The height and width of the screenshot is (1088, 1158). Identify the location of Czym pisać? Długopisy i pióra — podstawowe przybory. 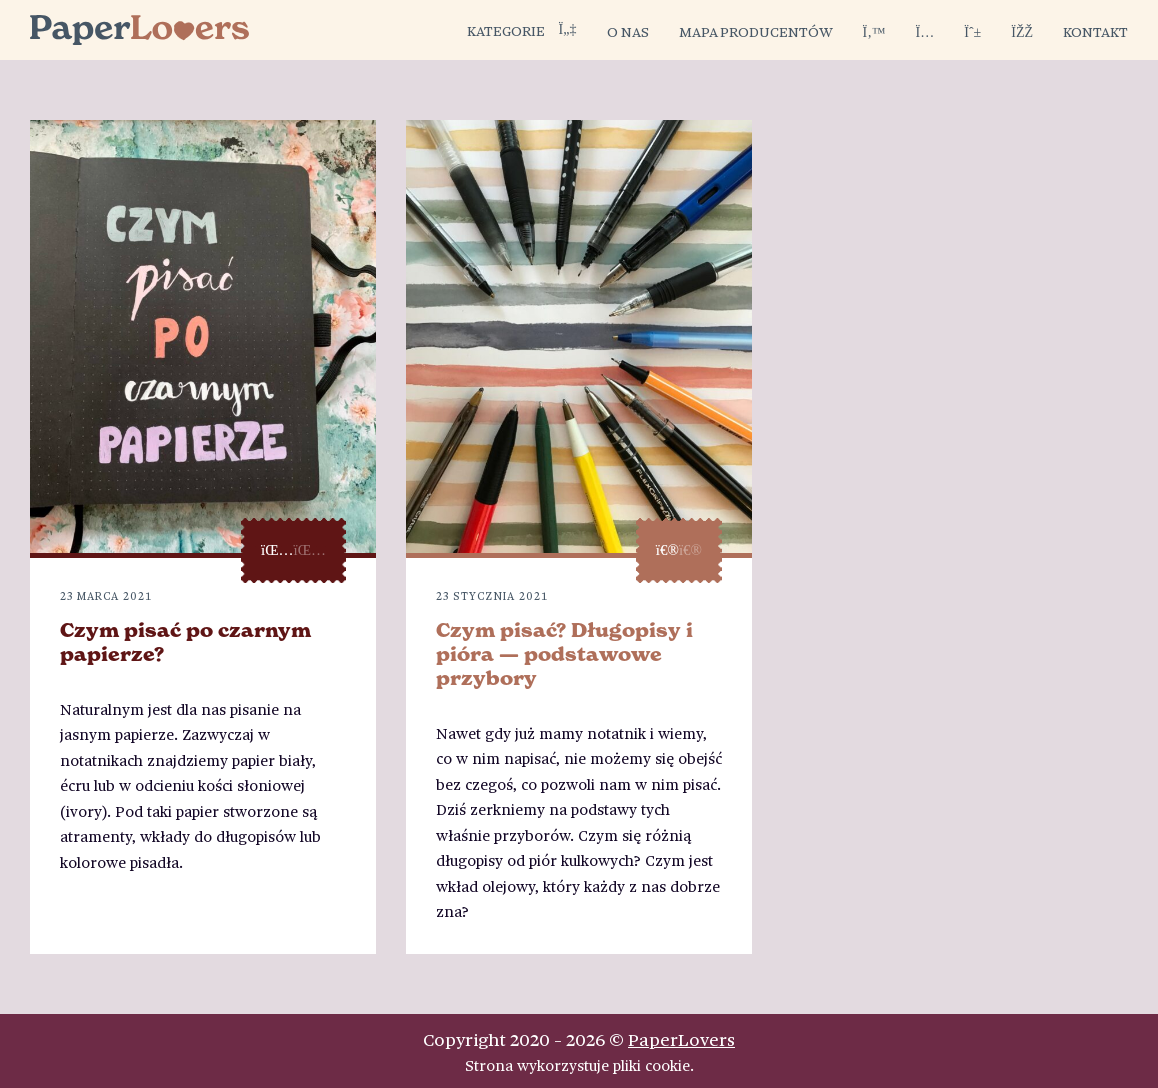
(564, 654).